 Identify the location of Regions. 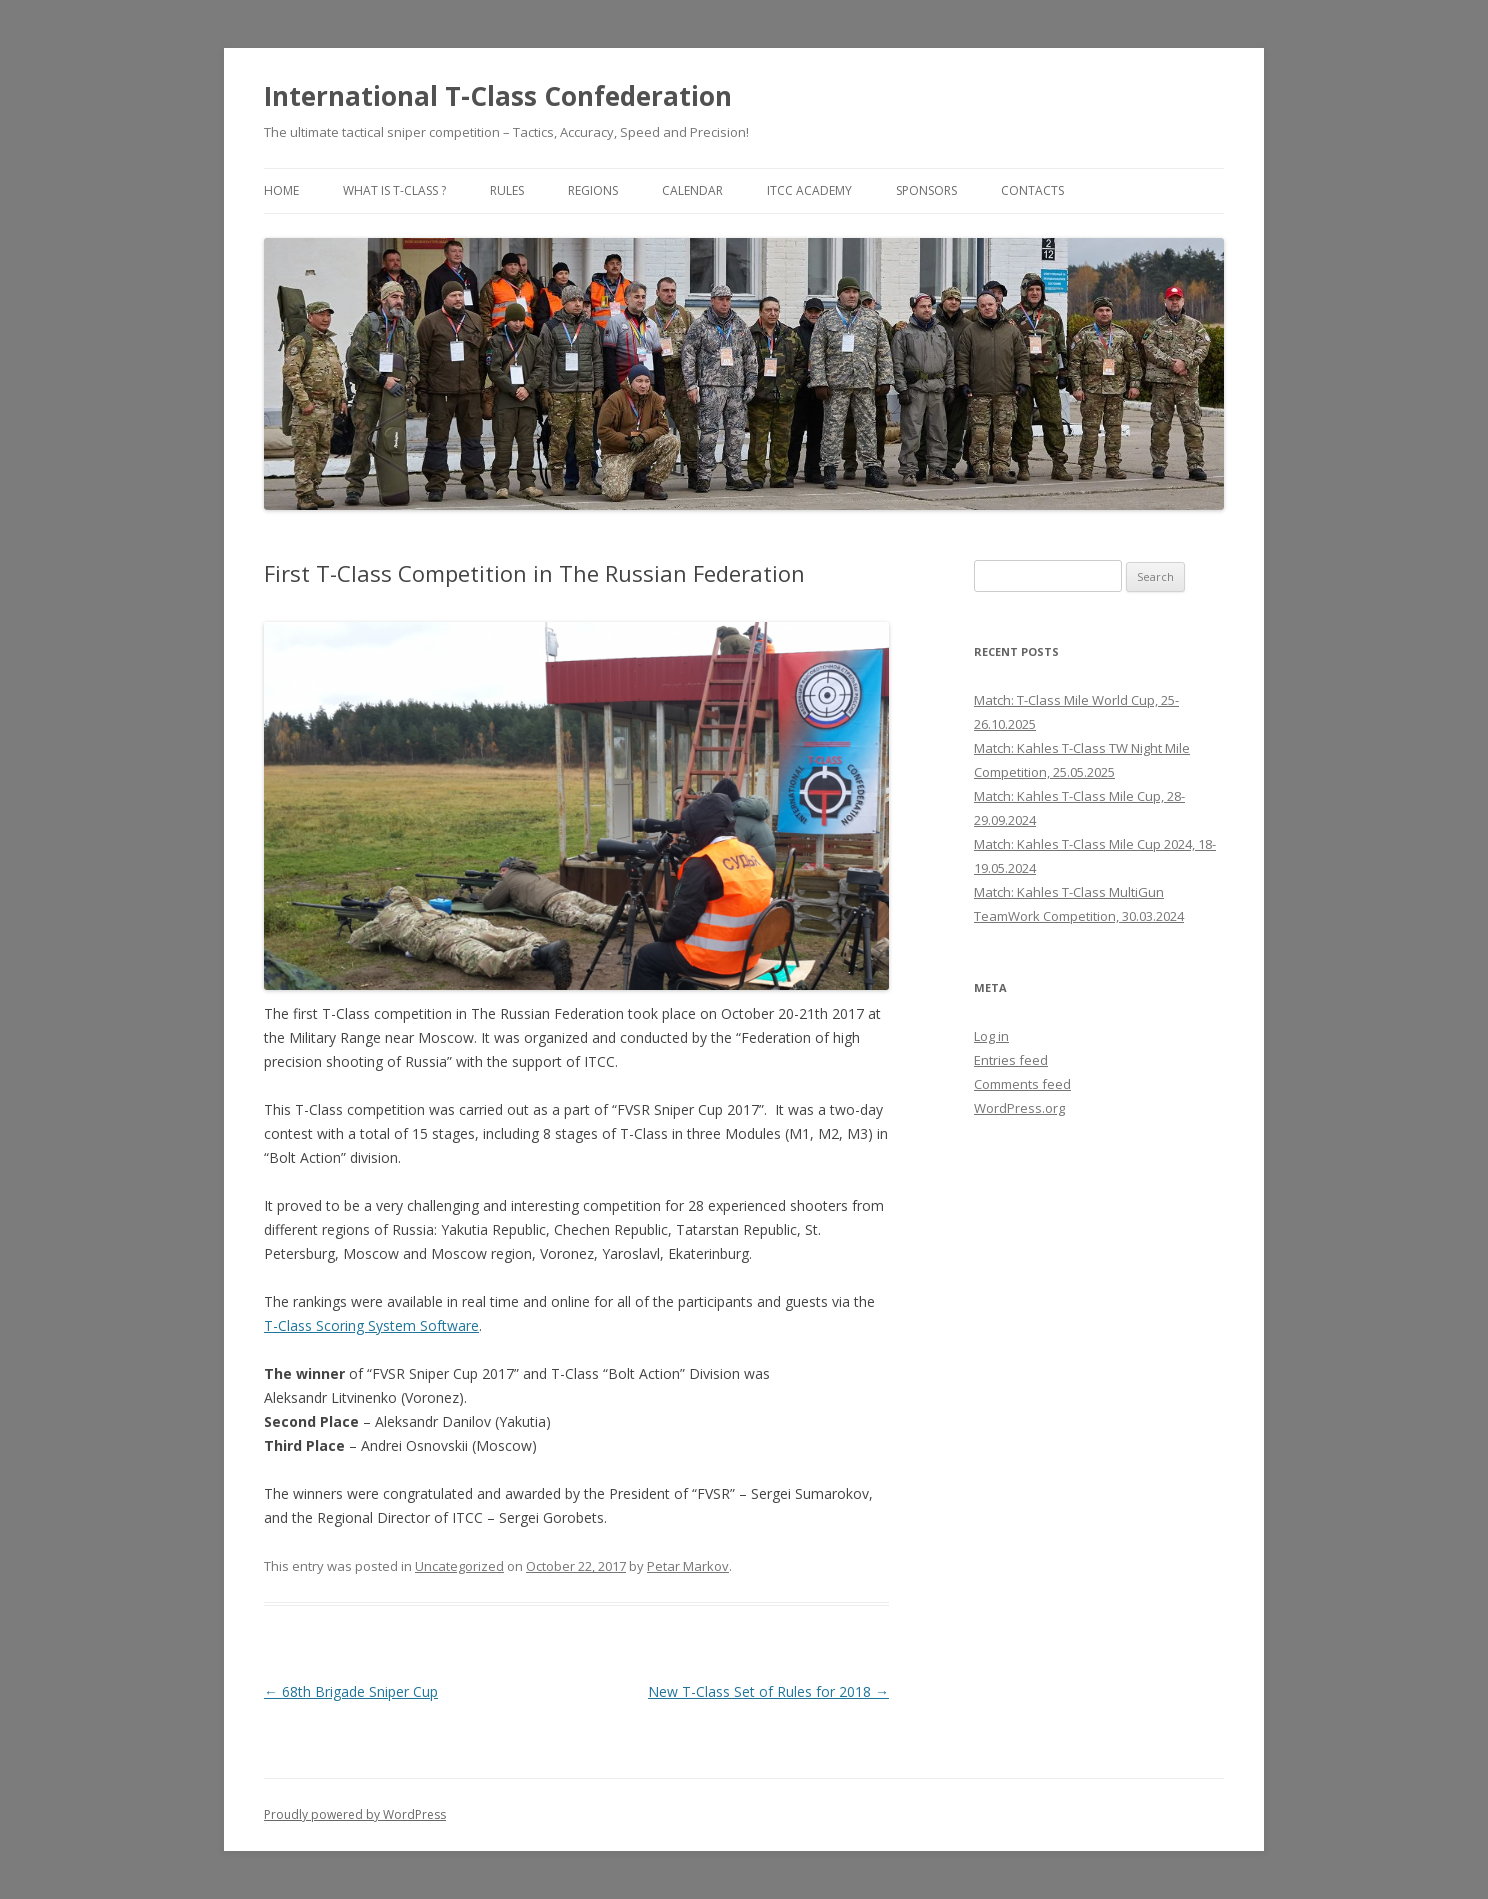
(593, 190).